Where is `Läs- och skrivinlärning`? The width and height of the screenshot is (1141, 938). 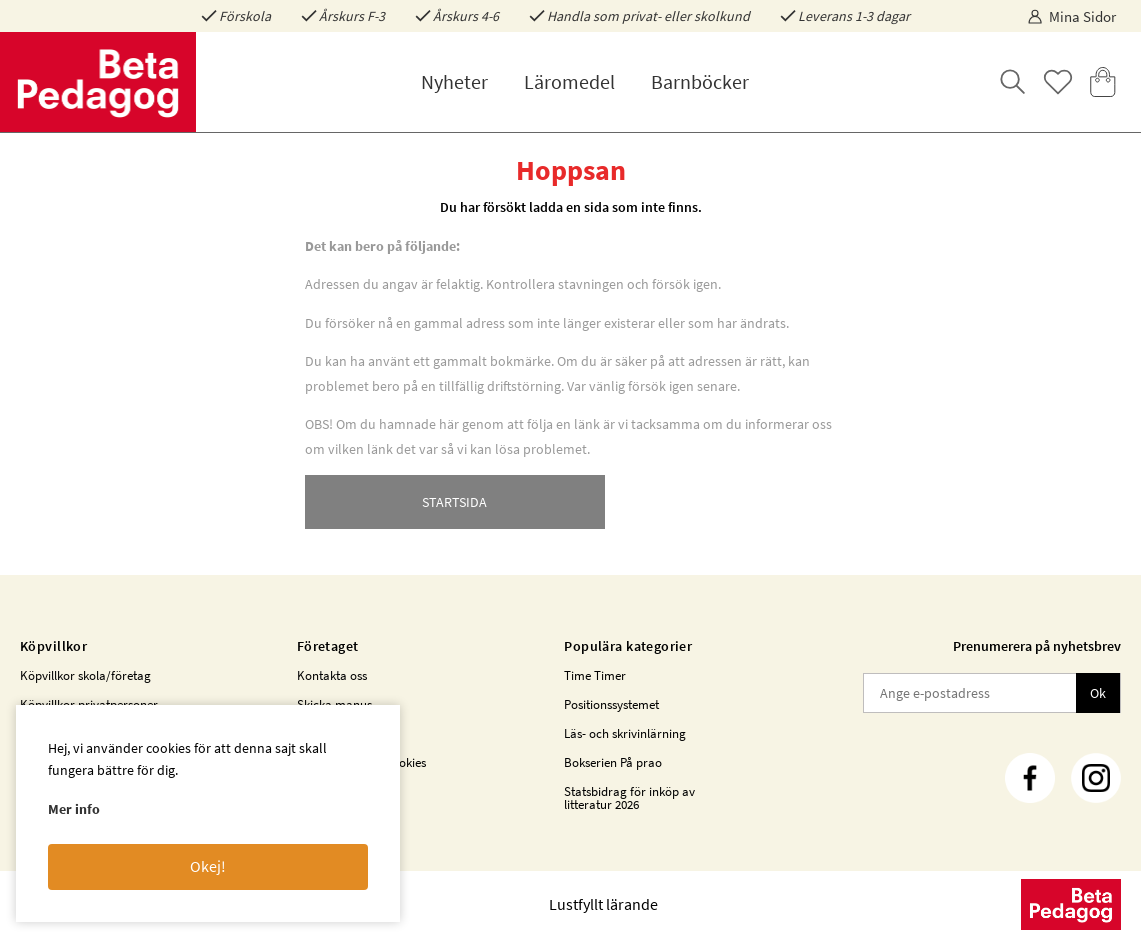
Läs- och skrivinlärning is located at coordinates (625, 733).